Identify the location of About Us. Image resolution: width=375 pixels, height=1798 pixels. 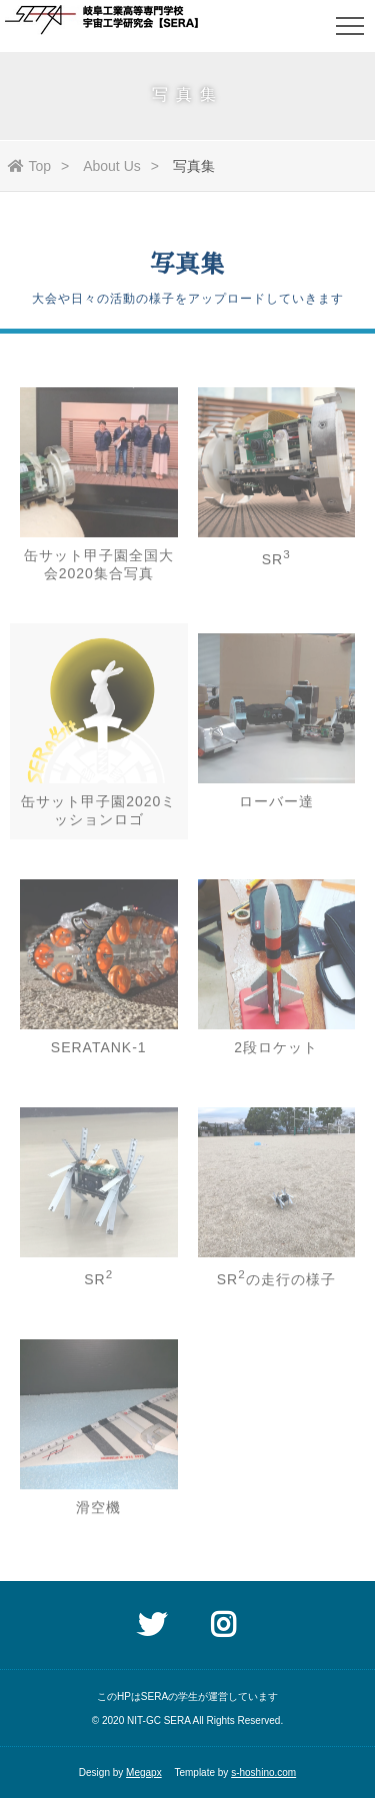
(112, 166).